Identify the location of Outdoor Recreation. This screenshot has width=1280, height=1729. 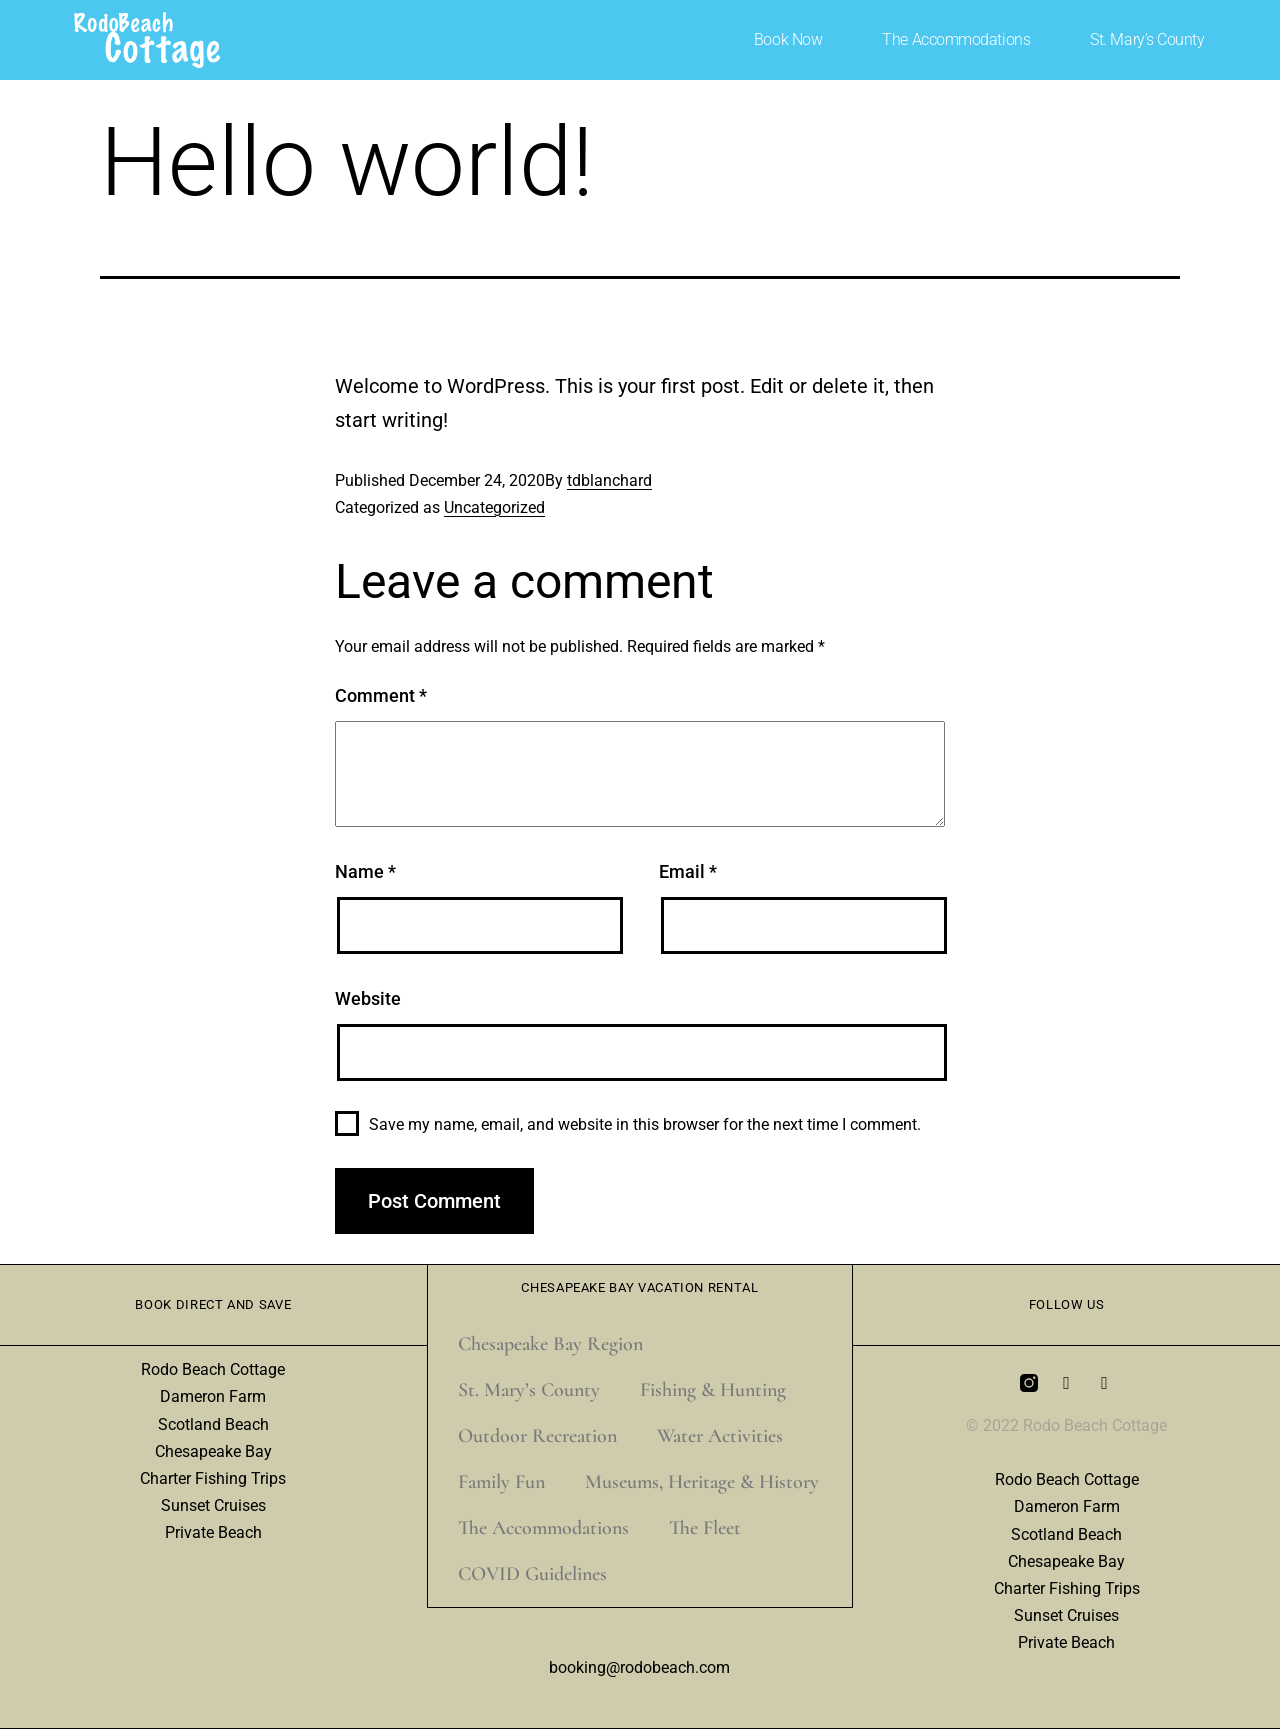
(537, 1436).